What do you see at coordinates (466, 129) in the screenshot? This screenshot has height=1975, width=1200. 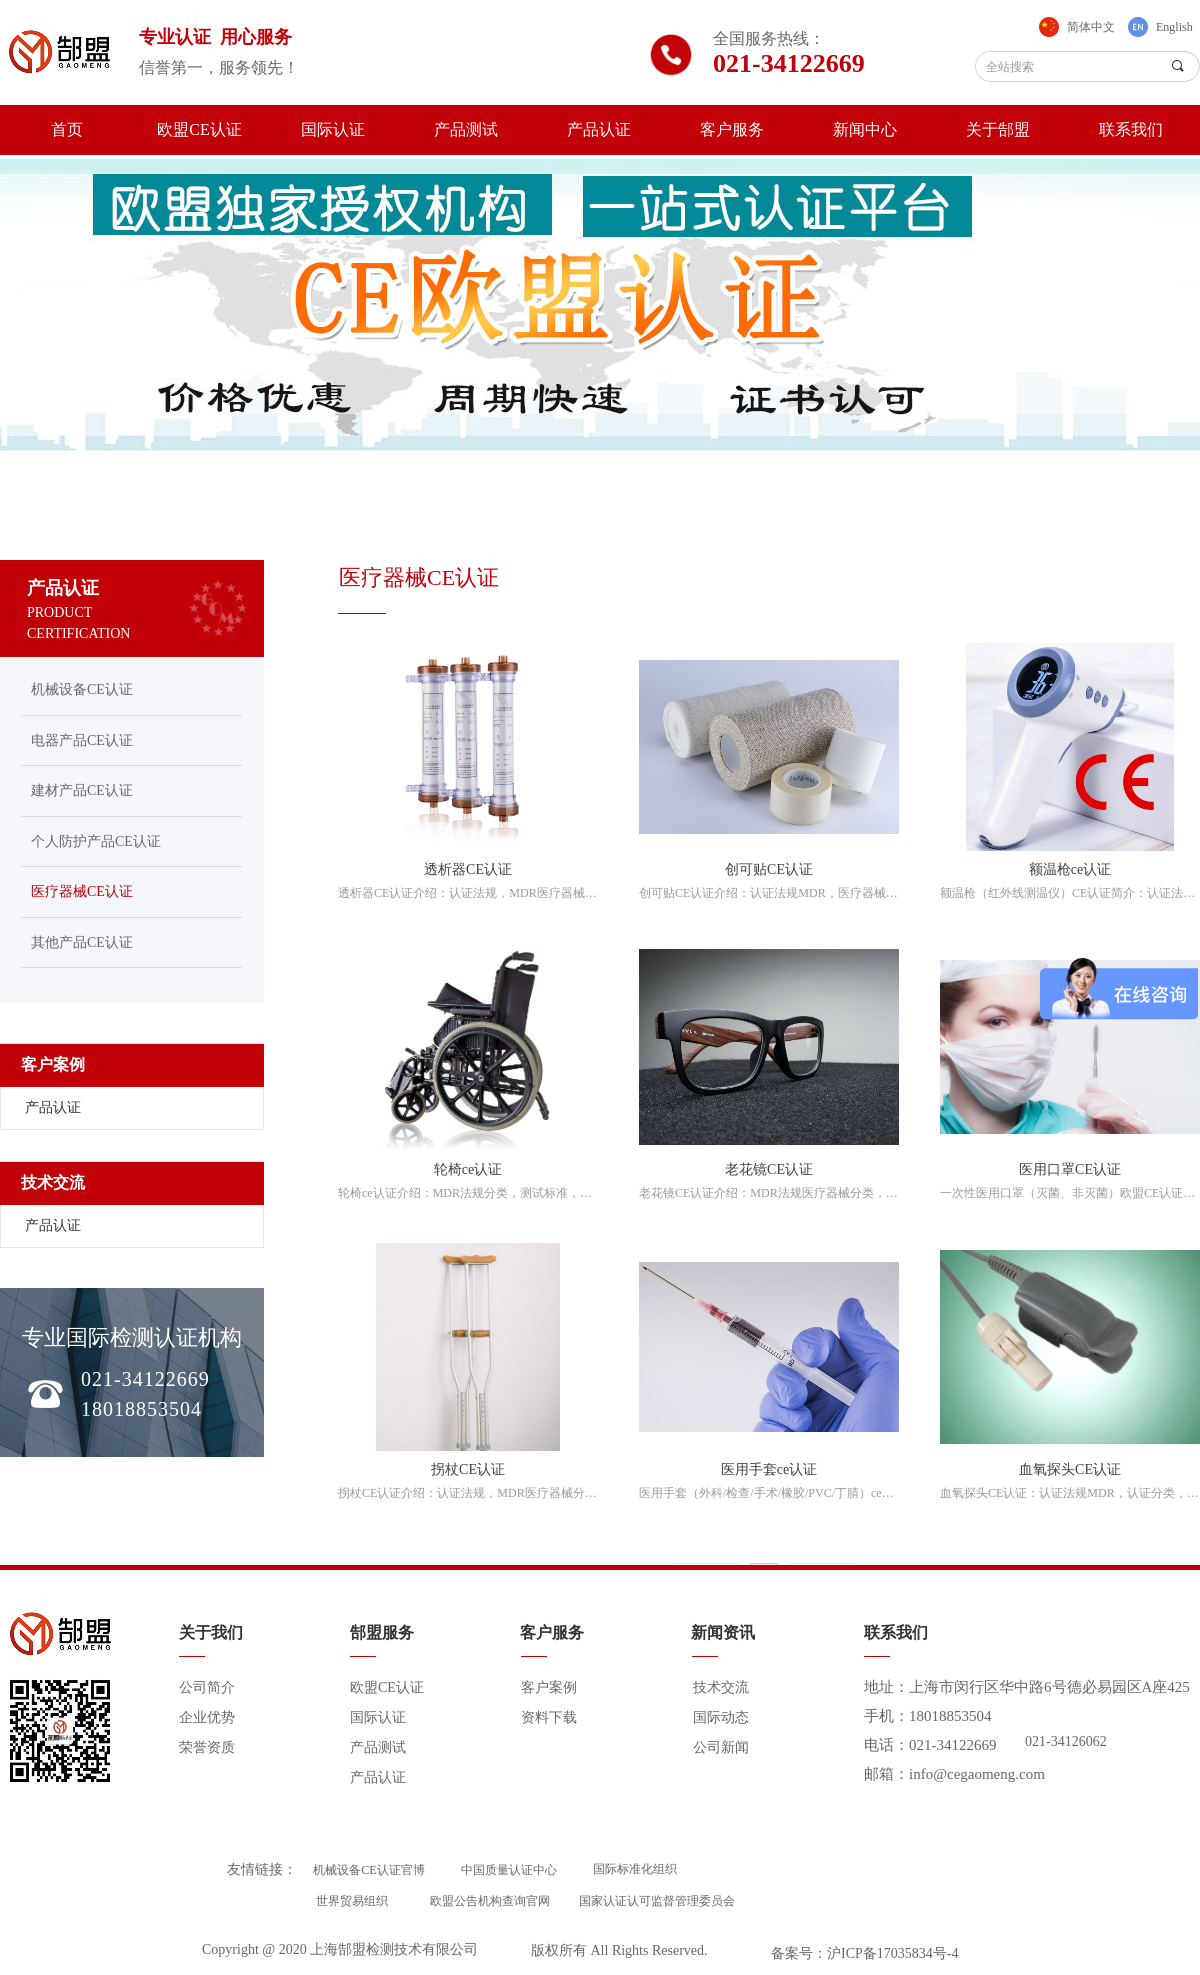 I see `产品测试` at bounding box center [466, 129].